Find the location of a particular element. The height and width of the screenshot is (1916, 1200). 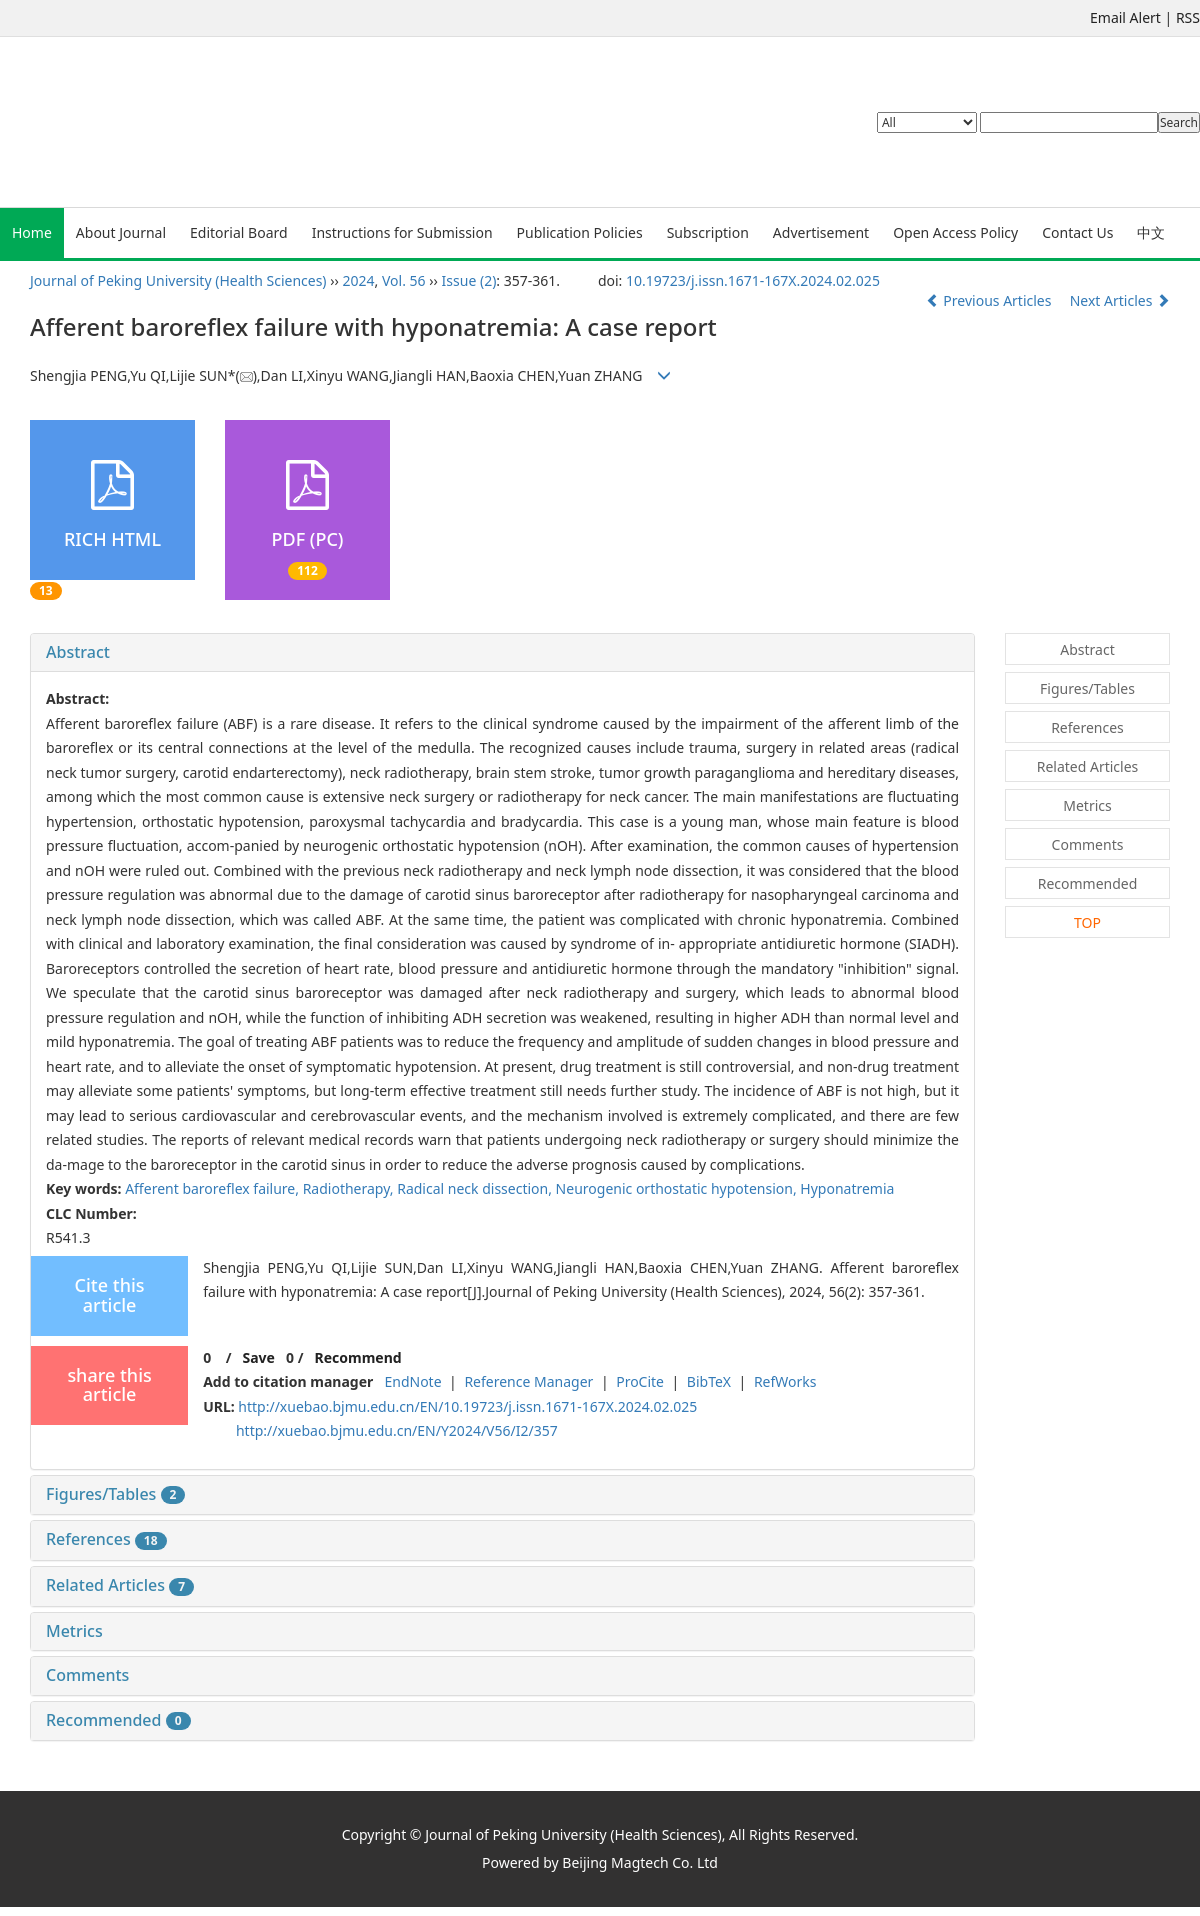

Contact Us is located at coordinates (1077, 232).